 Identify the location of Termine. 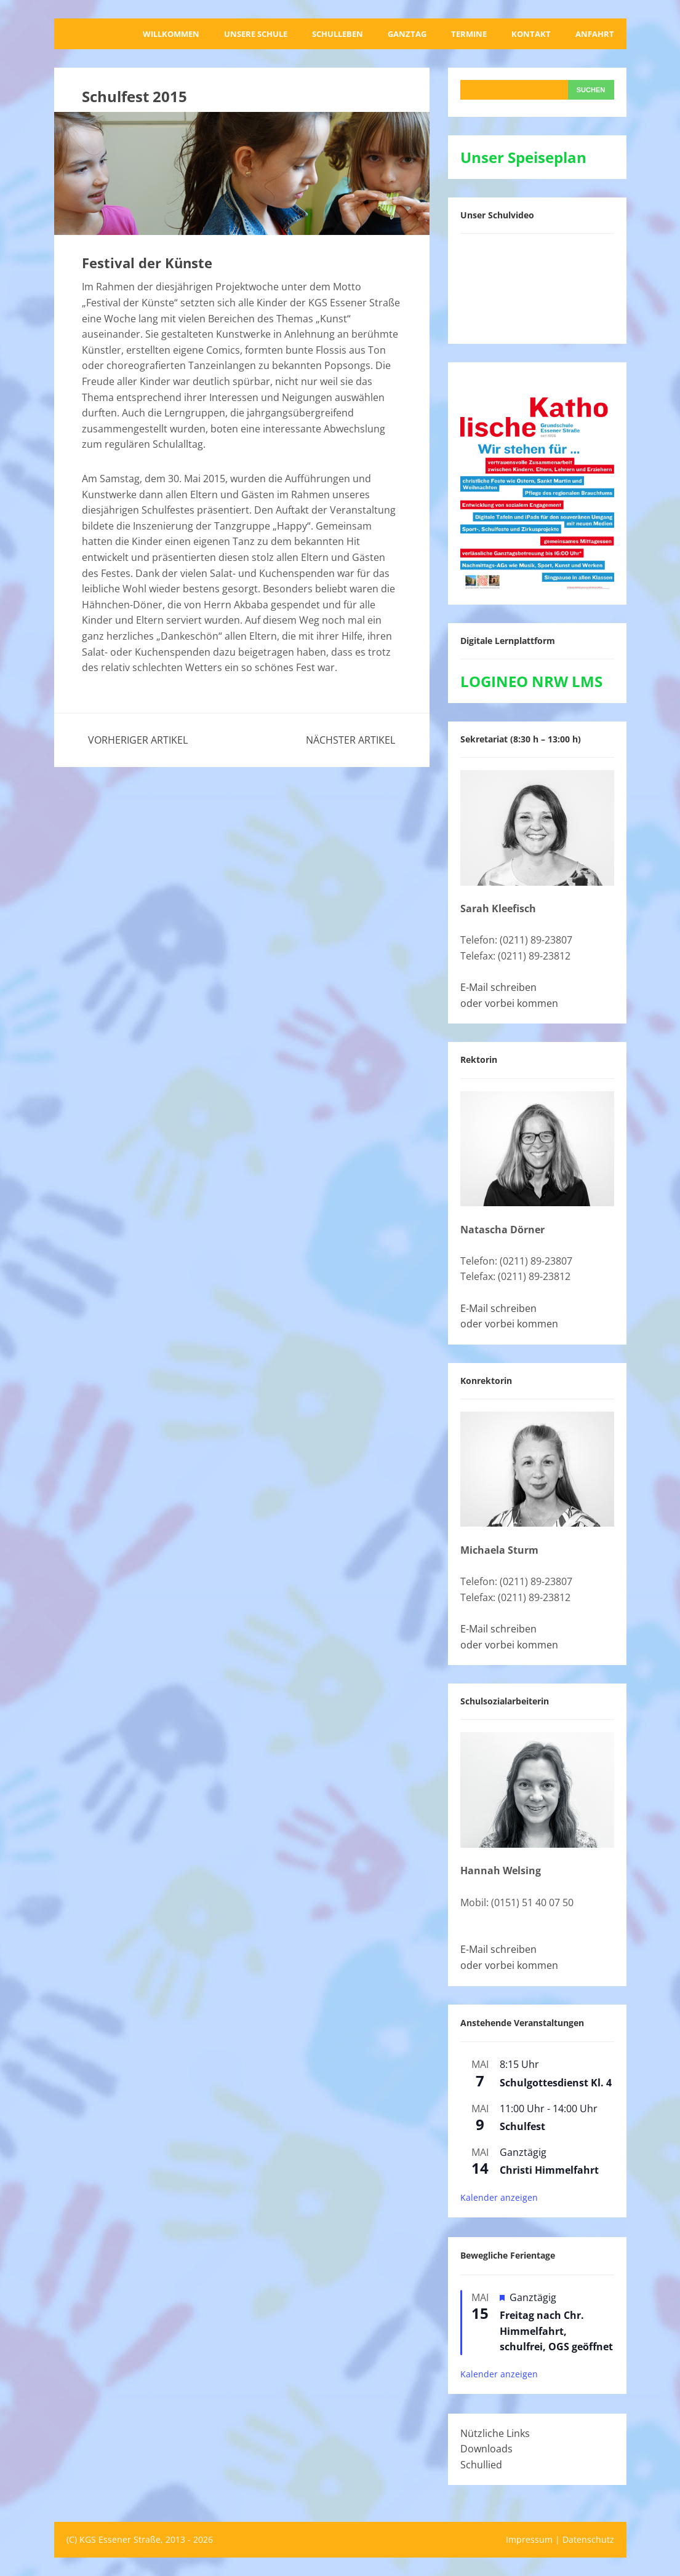
(469, 33).